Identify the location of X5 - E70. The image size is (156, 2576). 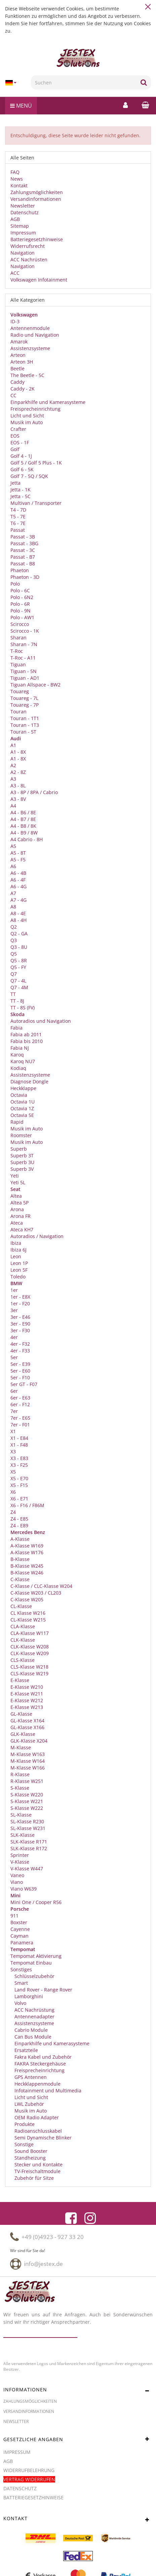
(19, 1478).